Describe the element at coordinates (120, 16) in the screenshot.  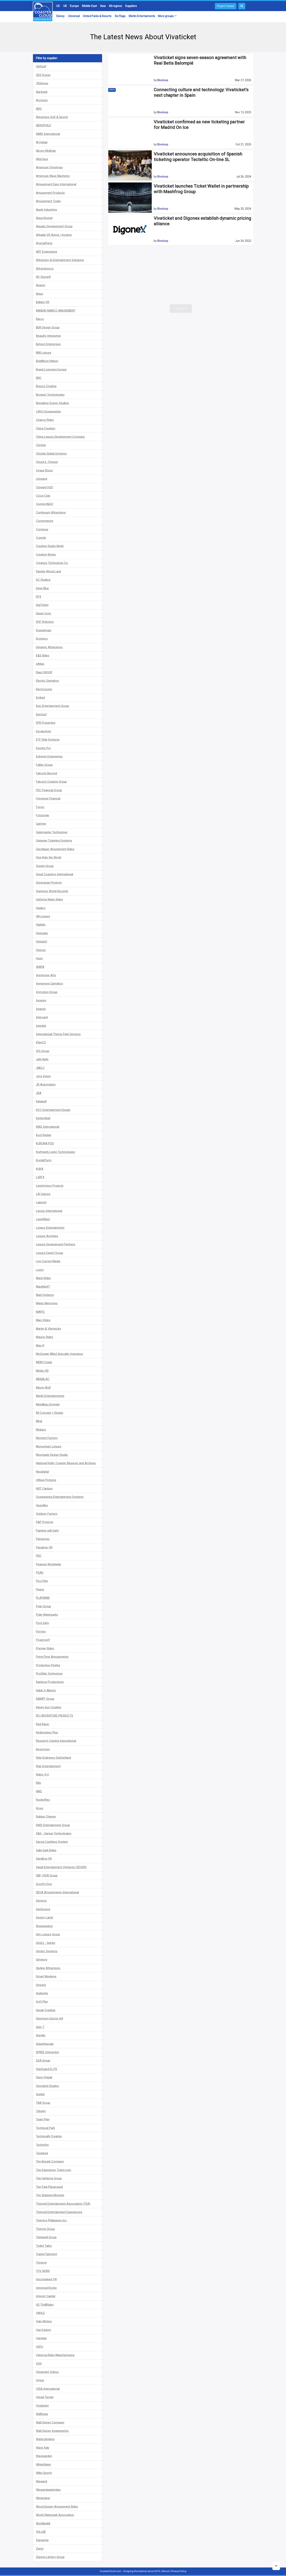
I see `Six Flags` at that location.